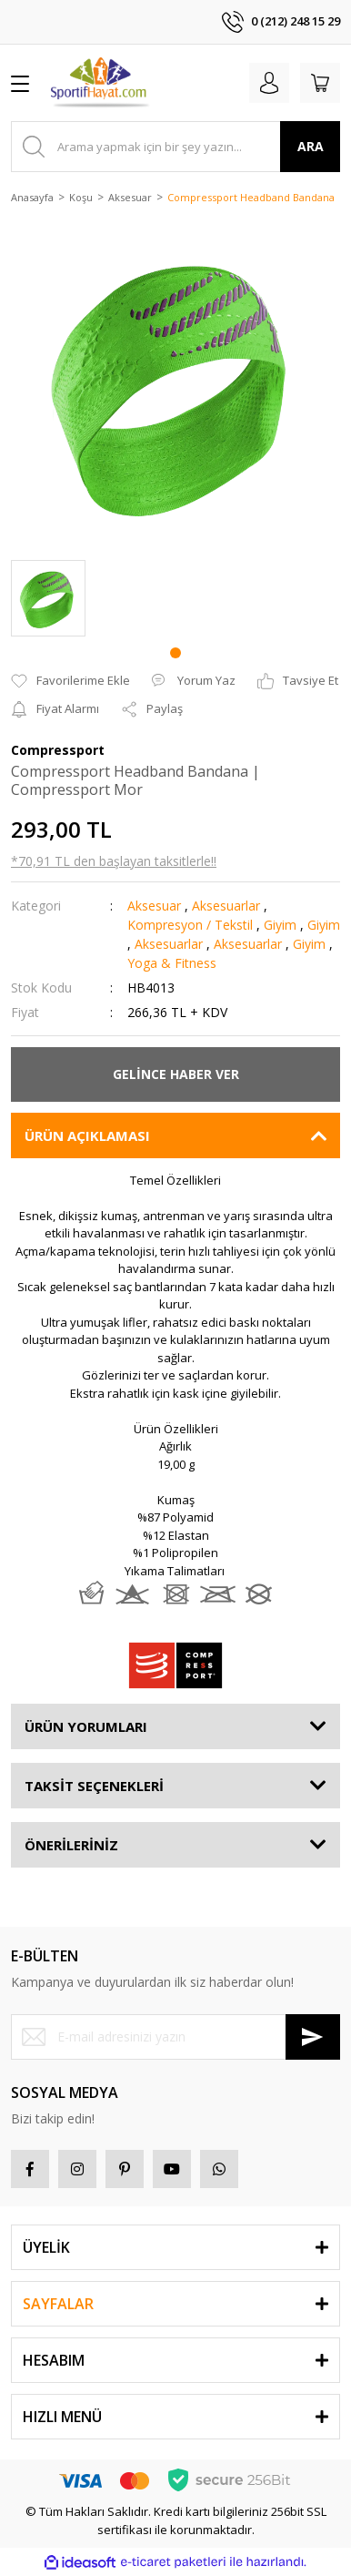 Image resolution: width=351 pixels, height=2576 pixels. I want to click on [Newsletter Email], so click(175, 2037).